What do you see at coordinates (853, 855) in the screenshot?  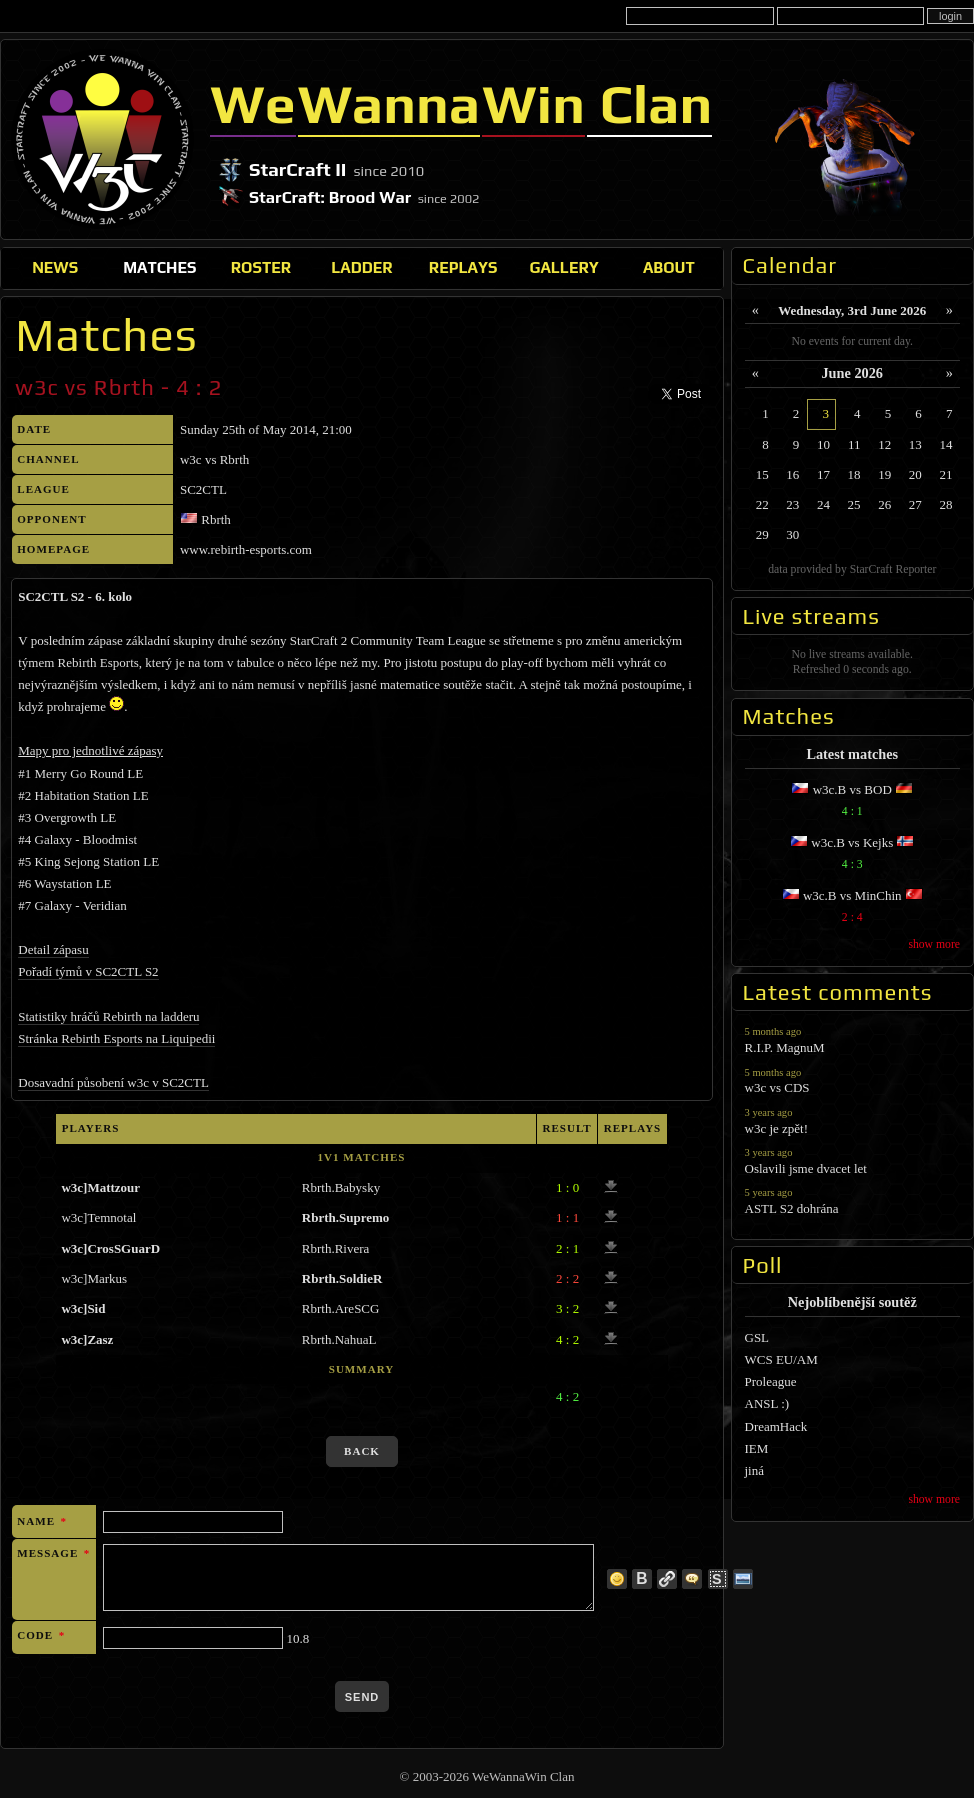 I see `w3c.B vs Kejks` at bounding box center [853, 855].